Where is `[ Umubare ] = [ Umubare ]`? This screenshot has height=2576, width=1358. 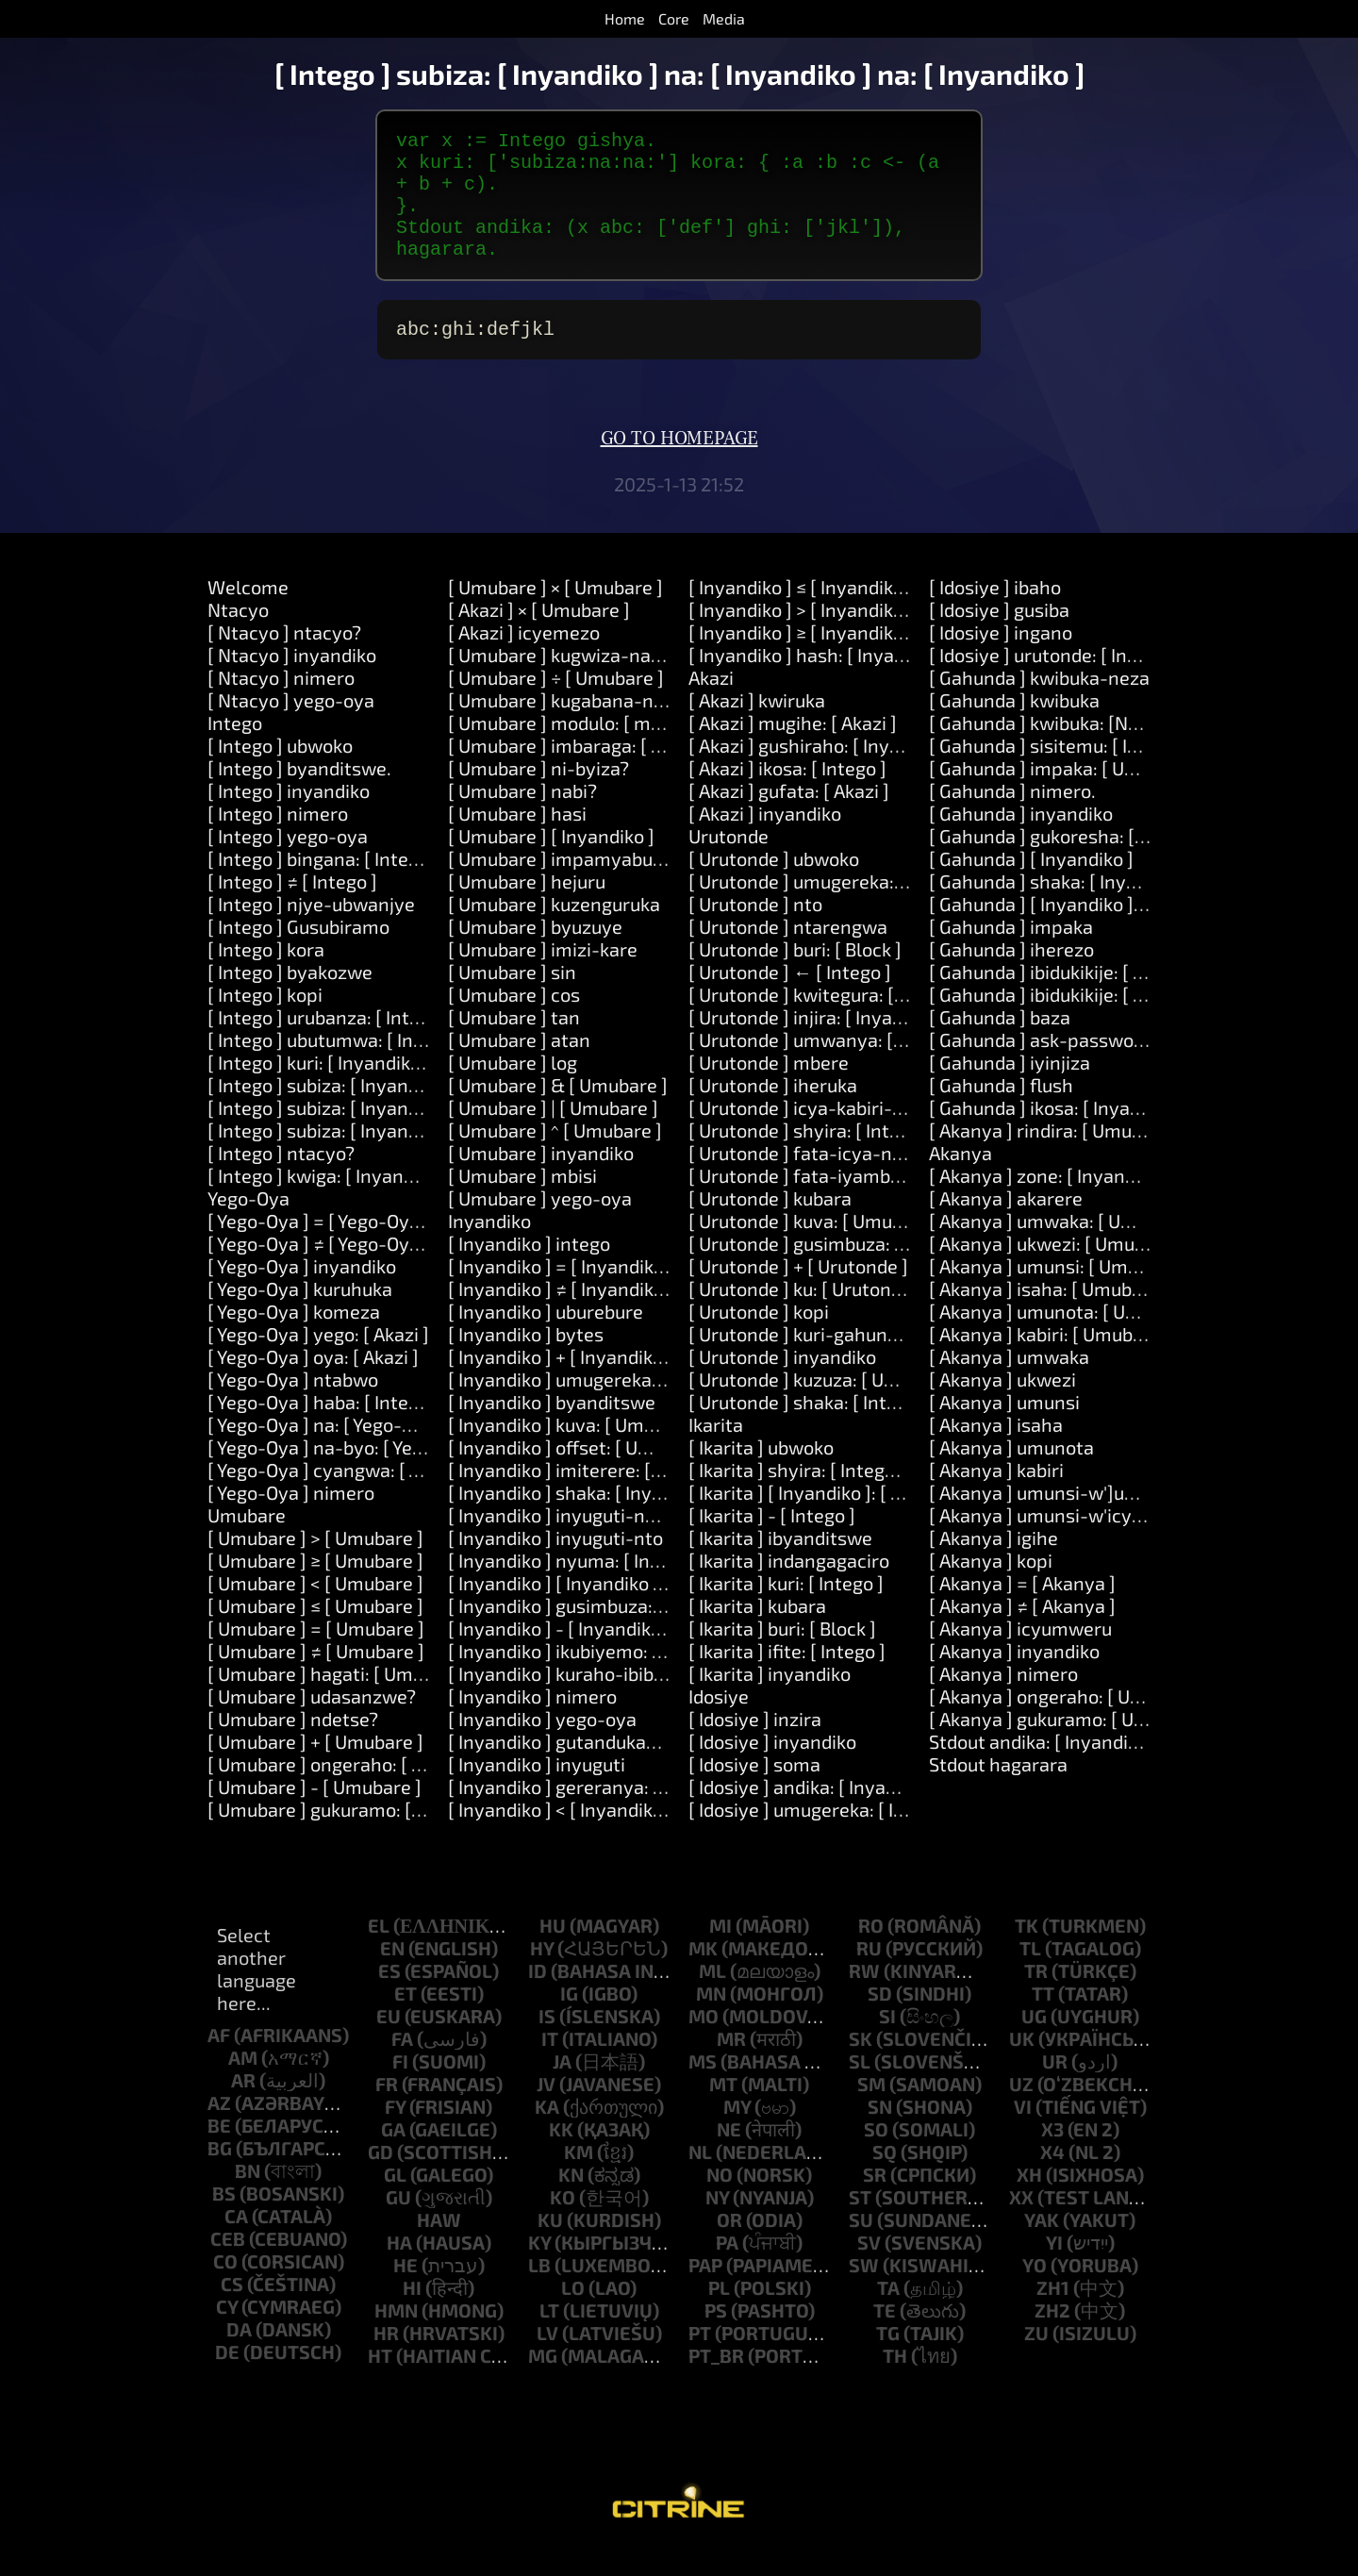 [ Umubare ] = [ Umubare ] is located at coordinates (315, 1654).